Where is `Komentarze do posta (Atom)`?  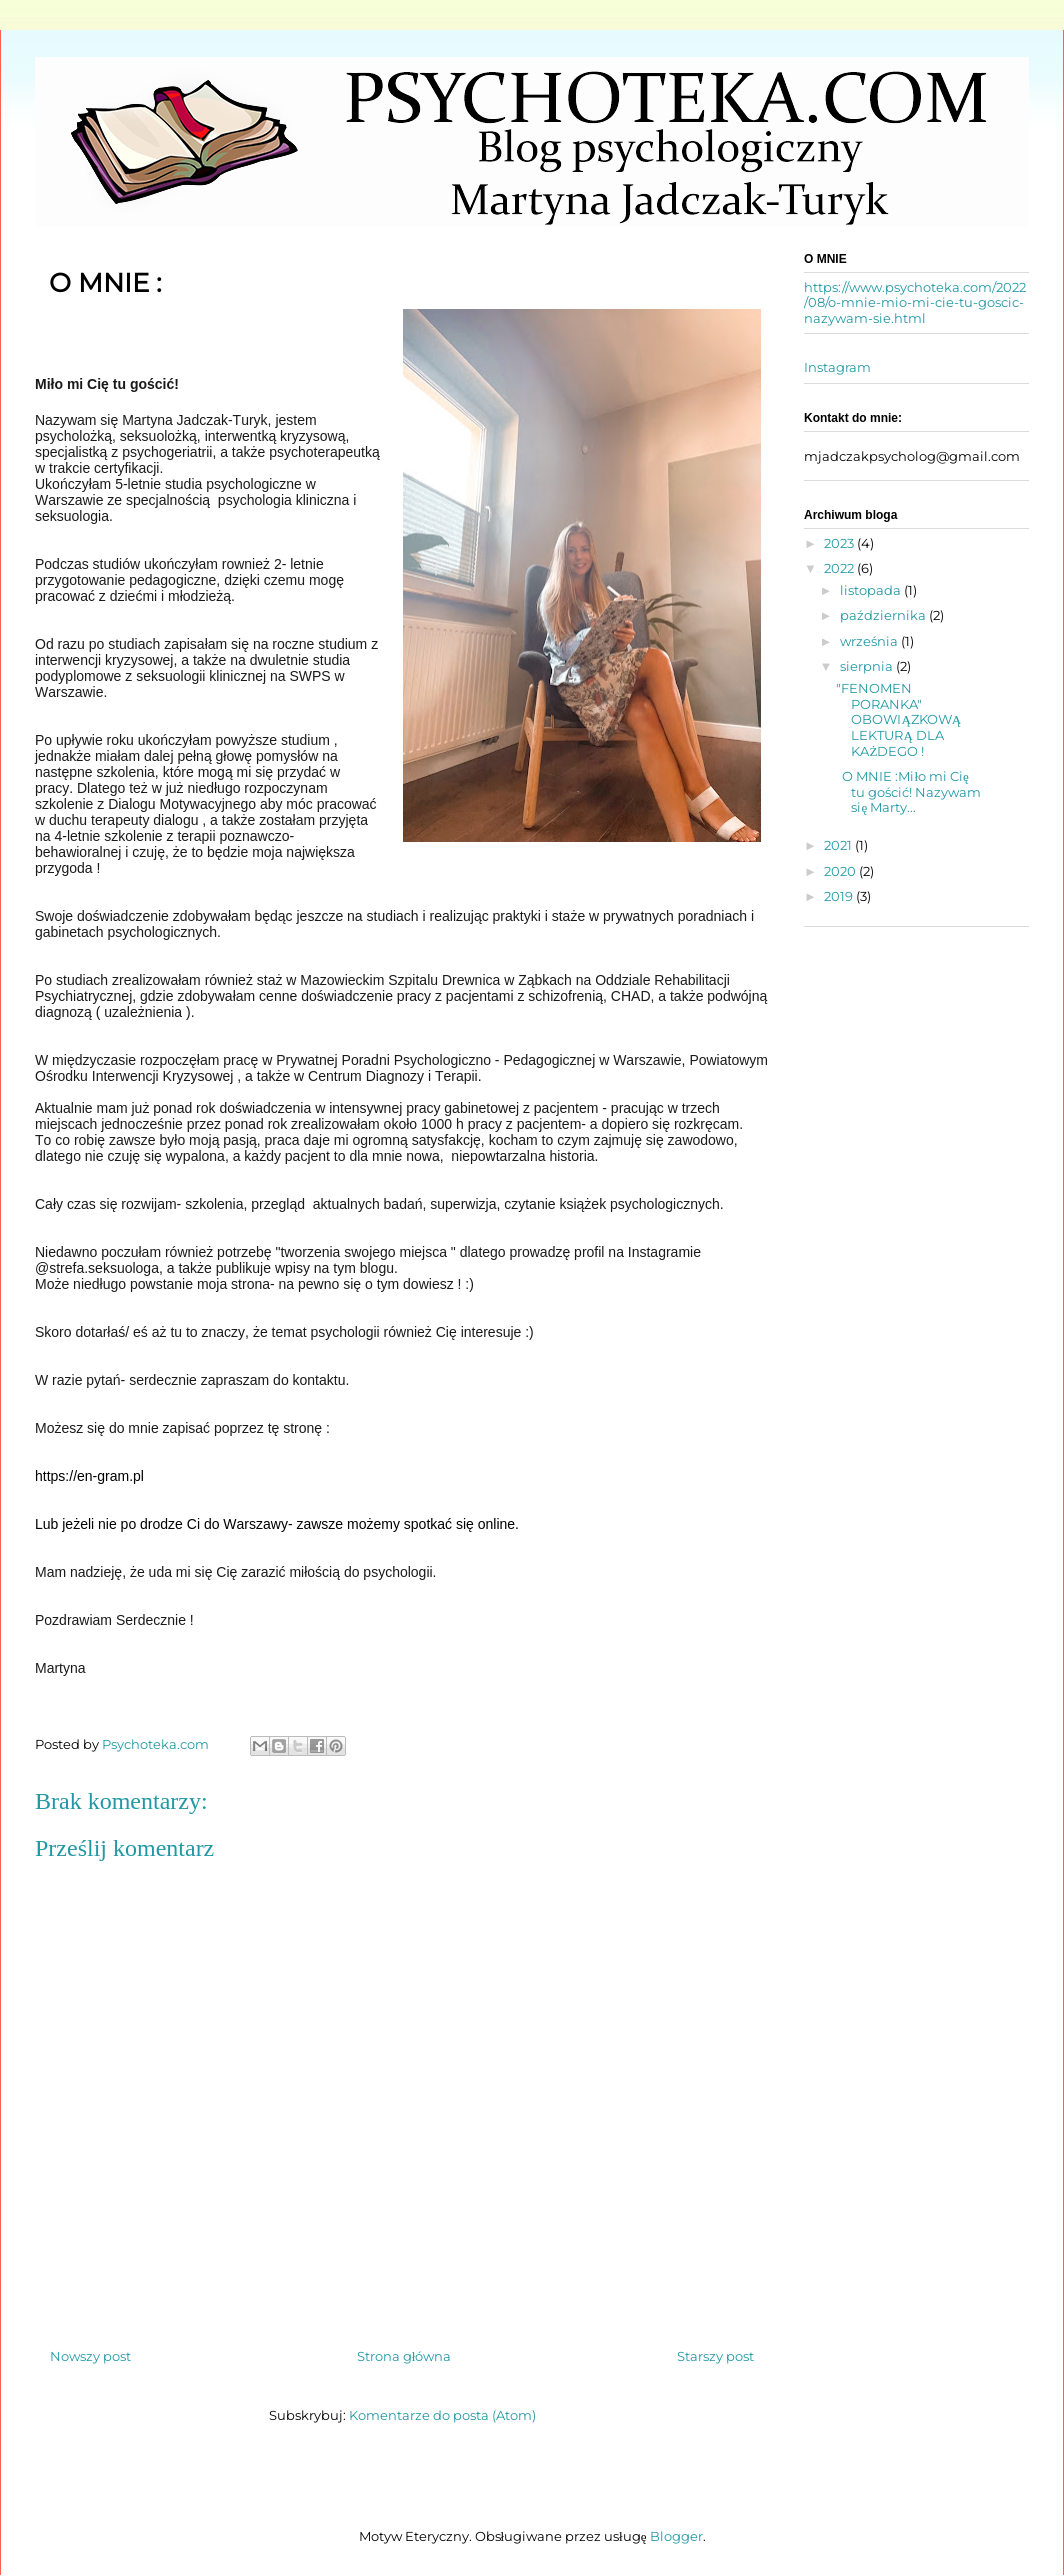
Komentarze do posta (Atom) is located at coordinates (442, 2415).